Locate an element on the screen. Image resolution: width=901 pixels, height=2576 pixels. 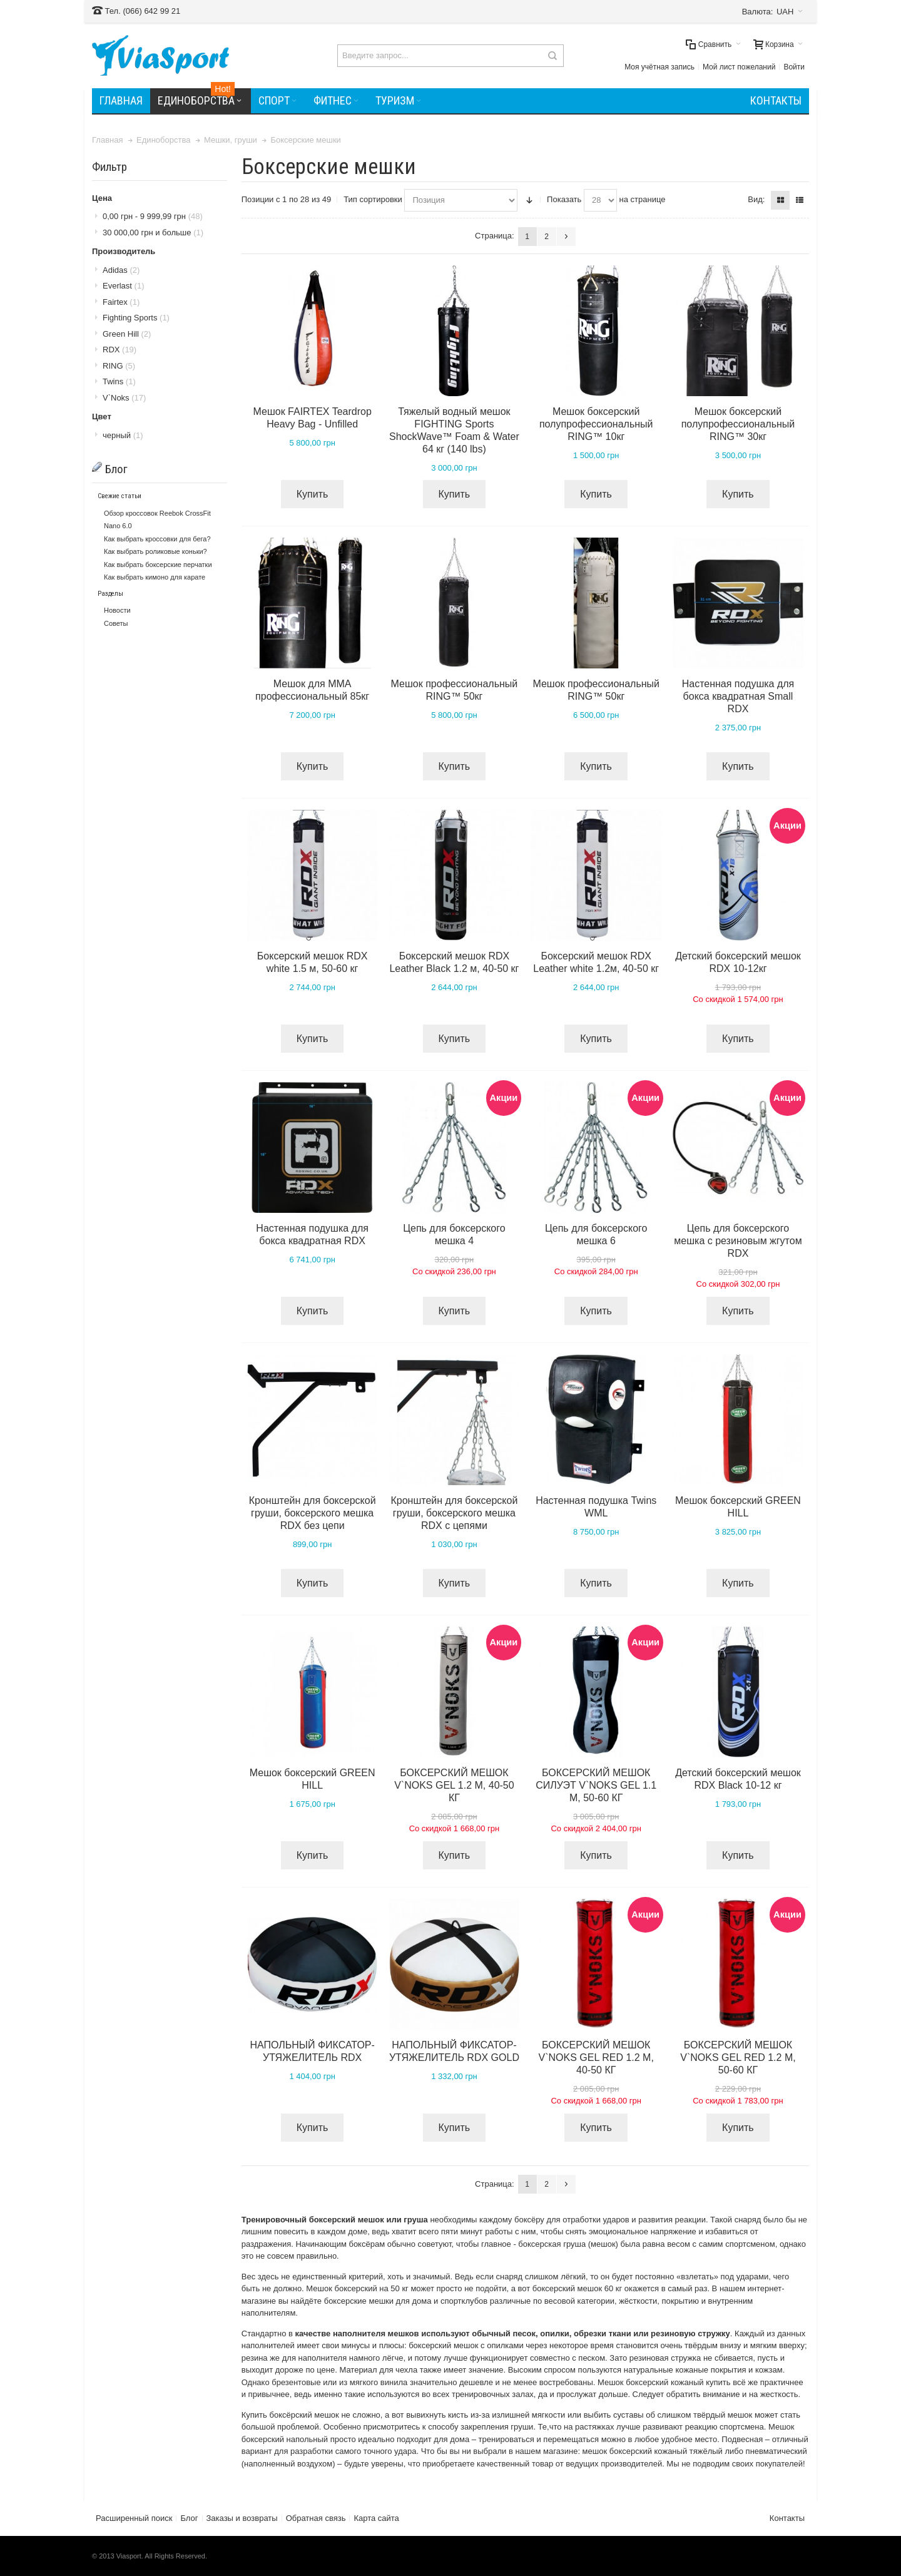
Мой лист пожеланий is located at coordinates (739, 67).